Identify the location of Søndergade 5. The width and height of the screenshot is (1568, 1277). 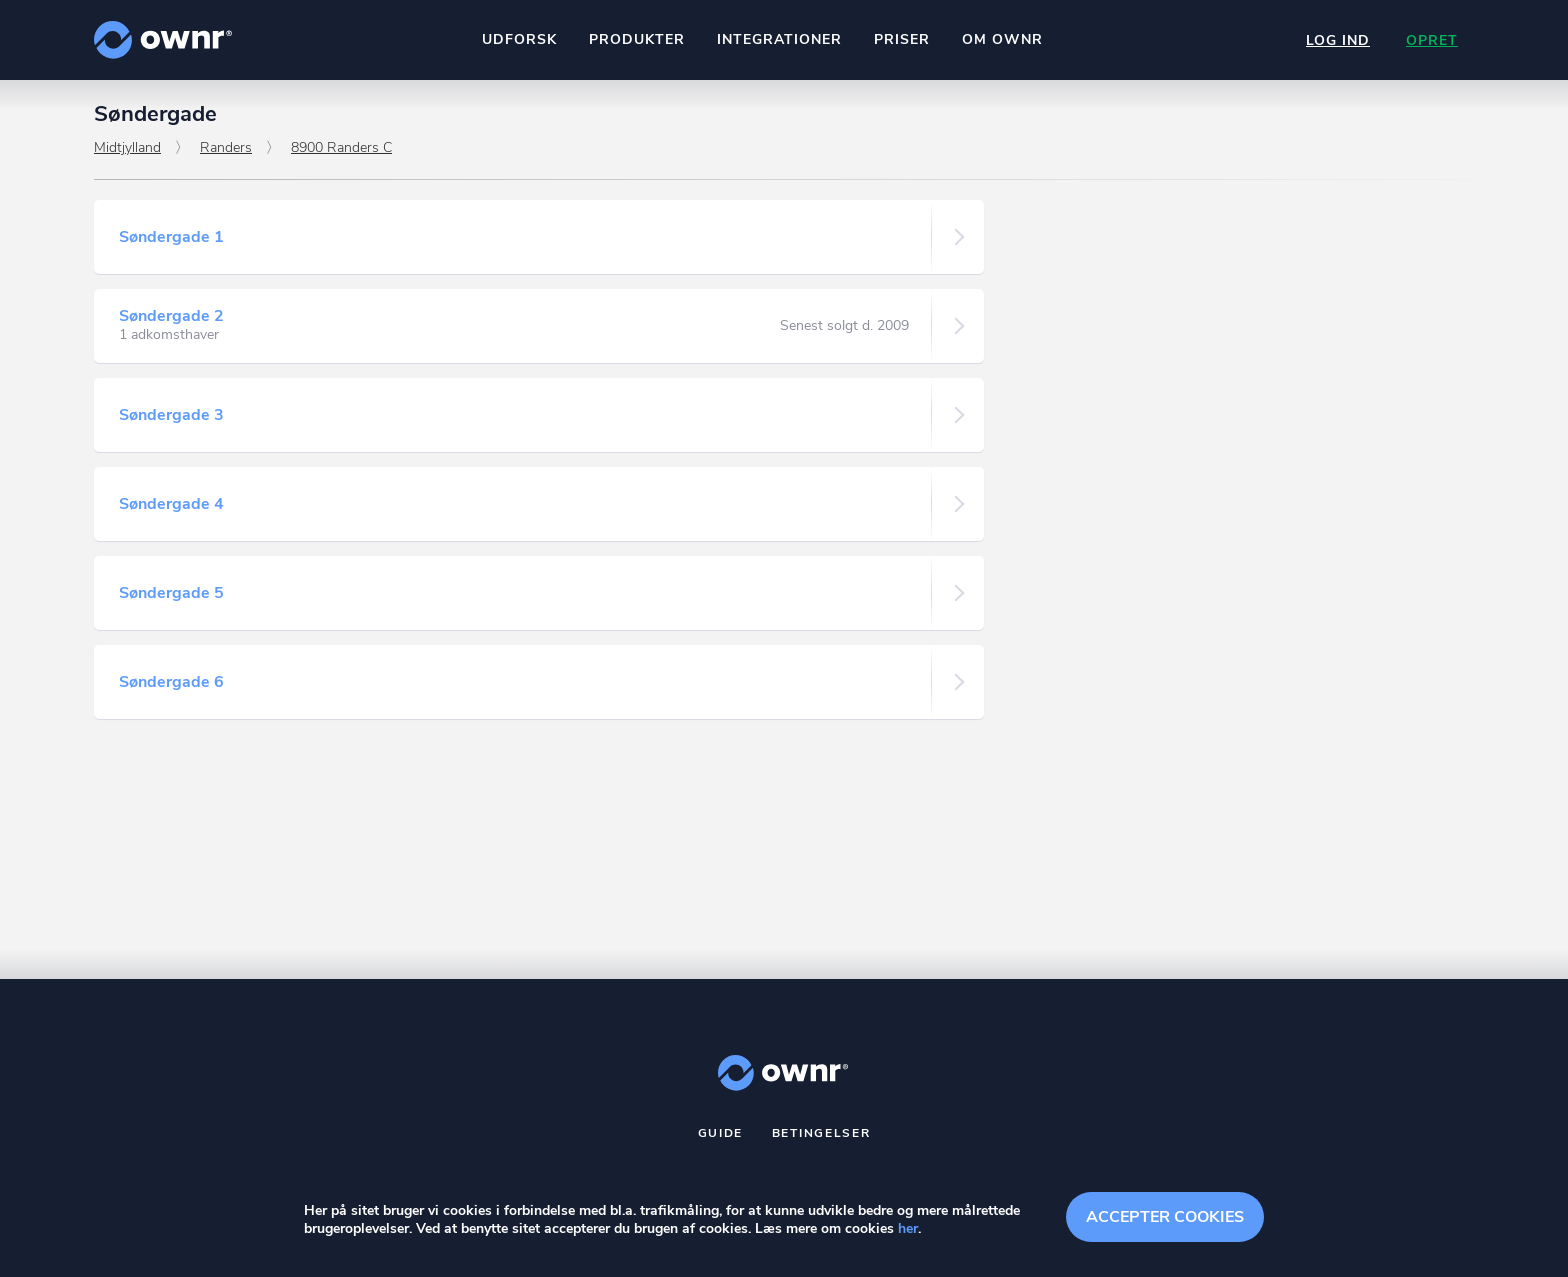
(171, 593).